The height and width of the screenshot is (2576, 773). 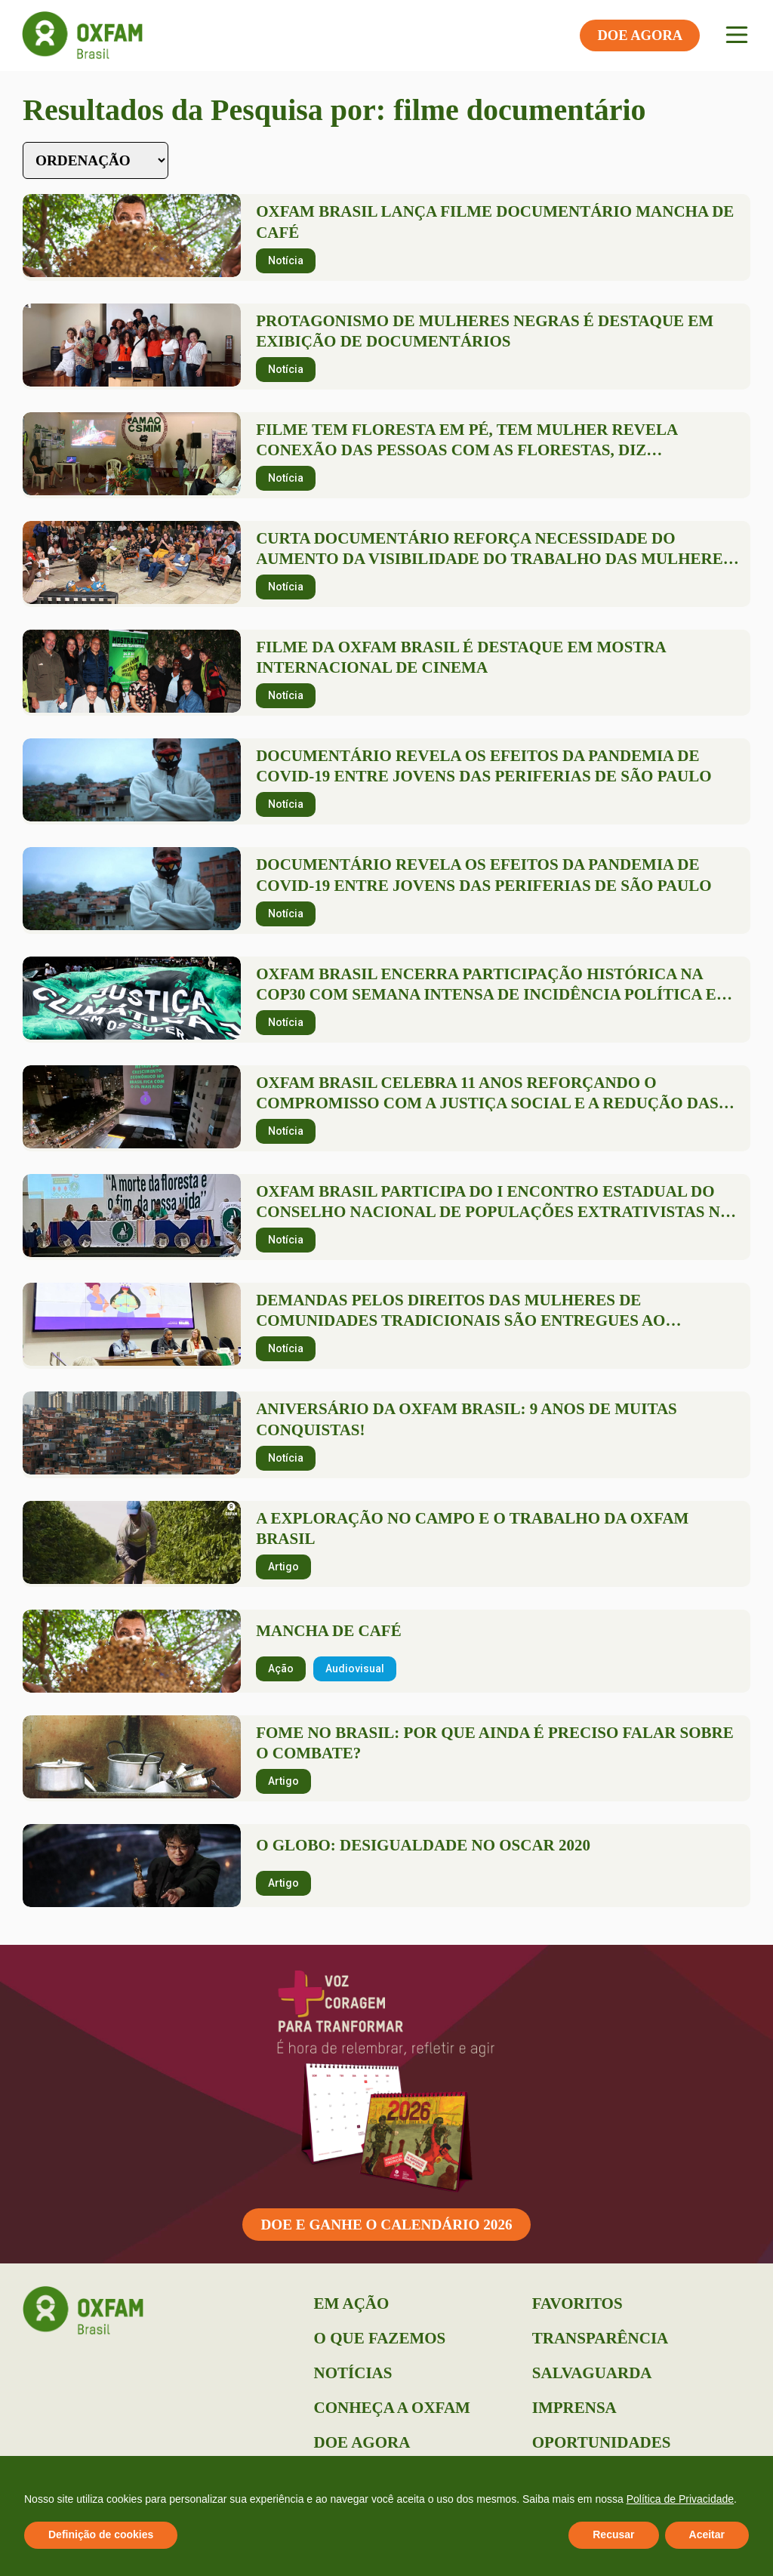 What do you see at coordinates (601, 2442) in the screenshot?
I see `Oportunidades` at bounding box center [601, 2442].